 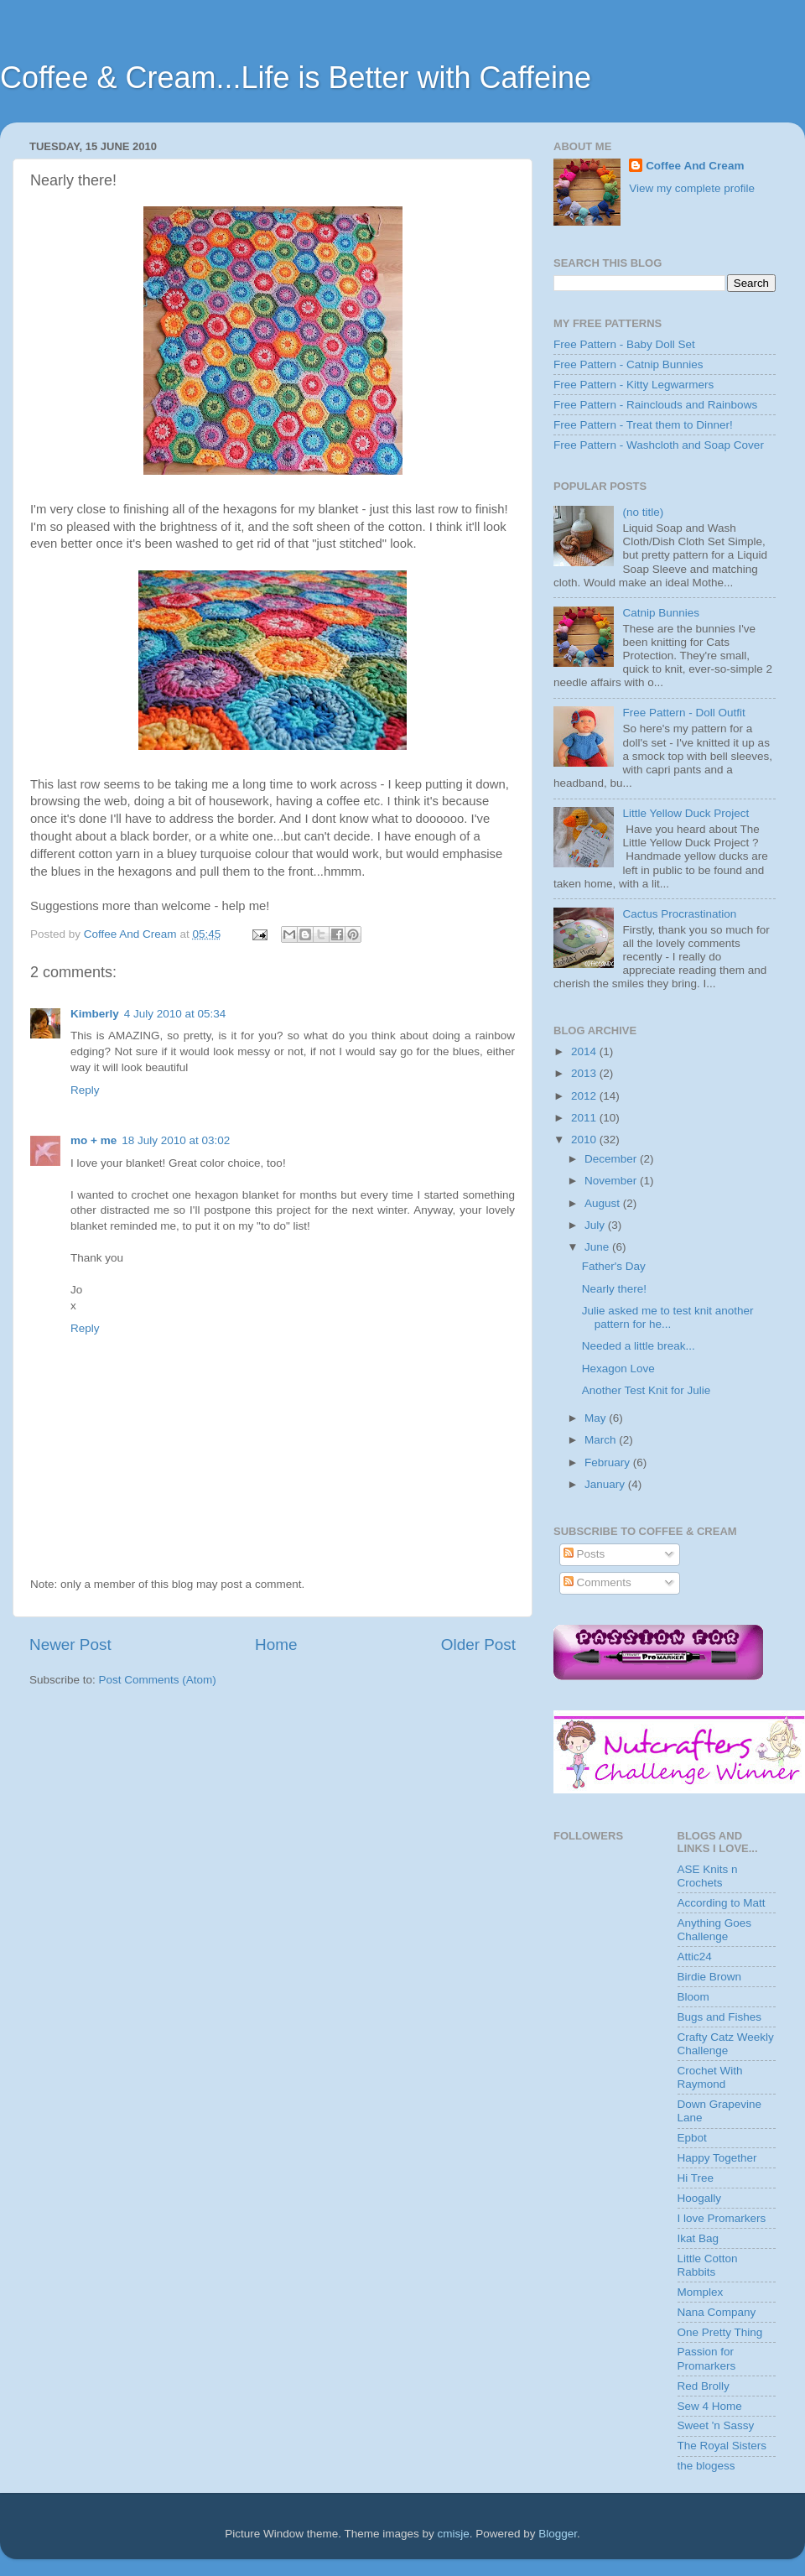 I want to click on May, so click(x=596, y=1418).